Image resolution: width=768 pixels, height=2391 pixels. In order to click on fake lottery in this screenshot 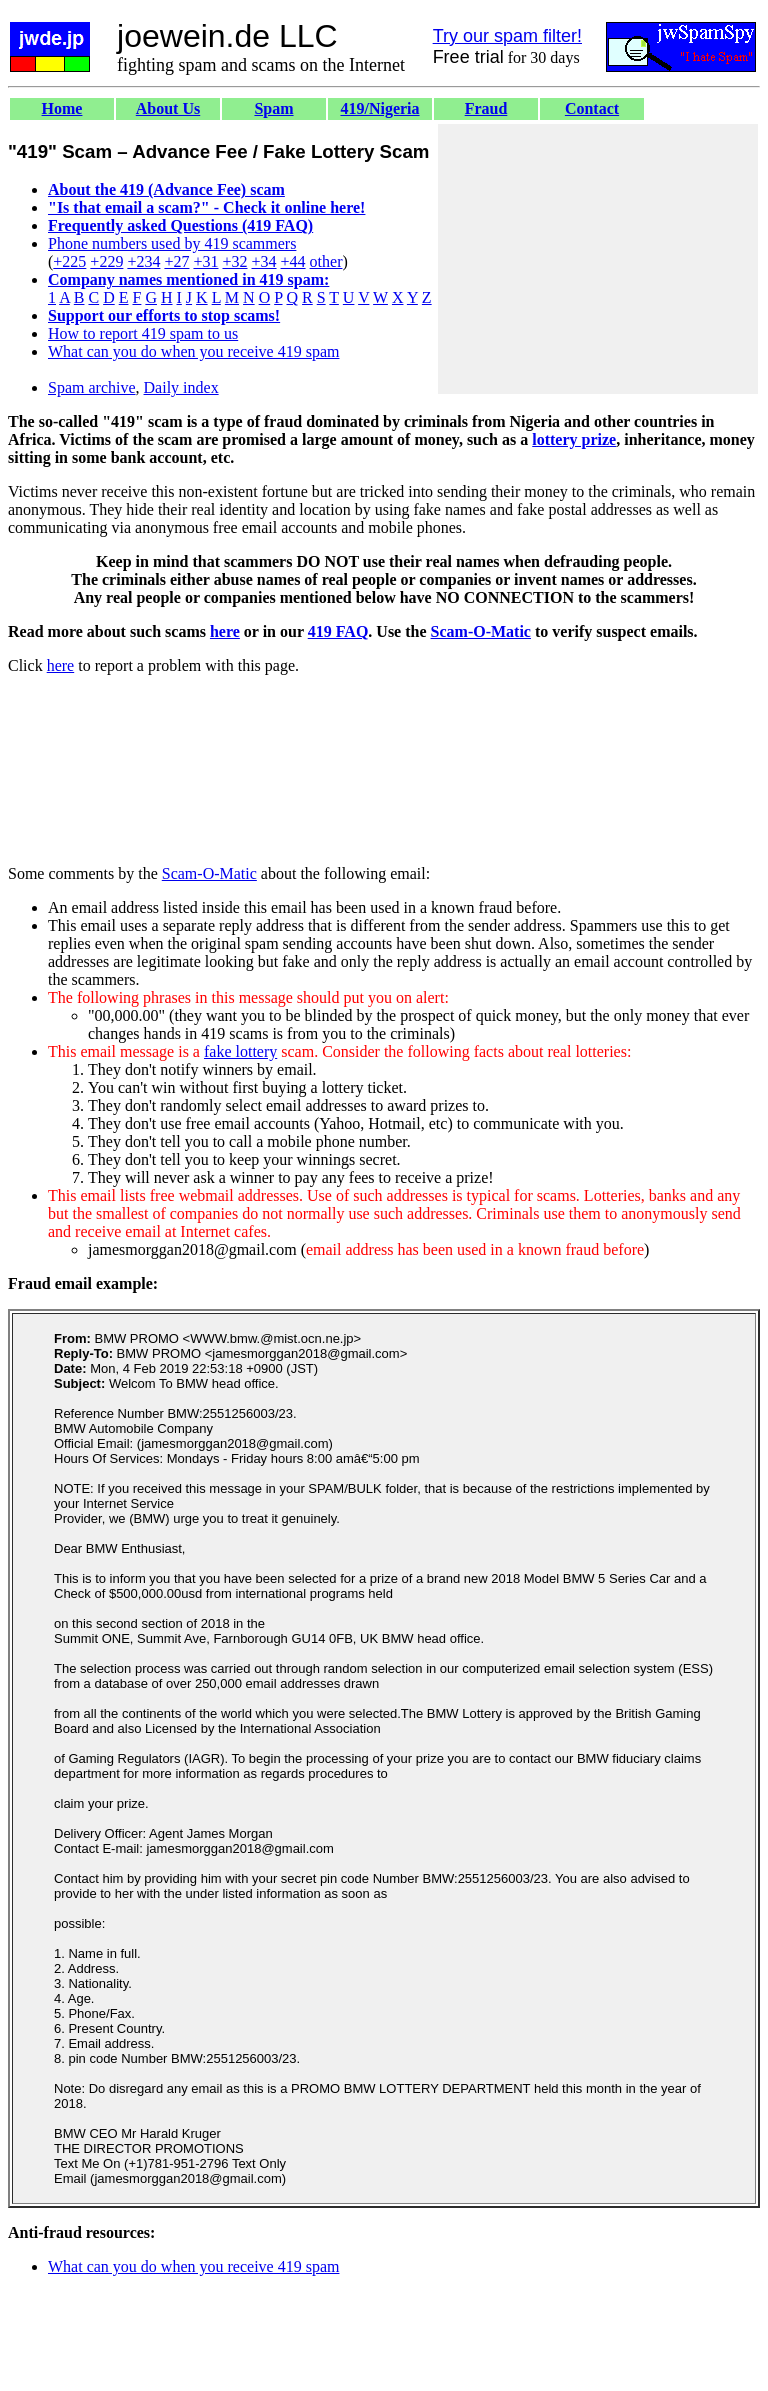, I will do `click(240, 1051)`.